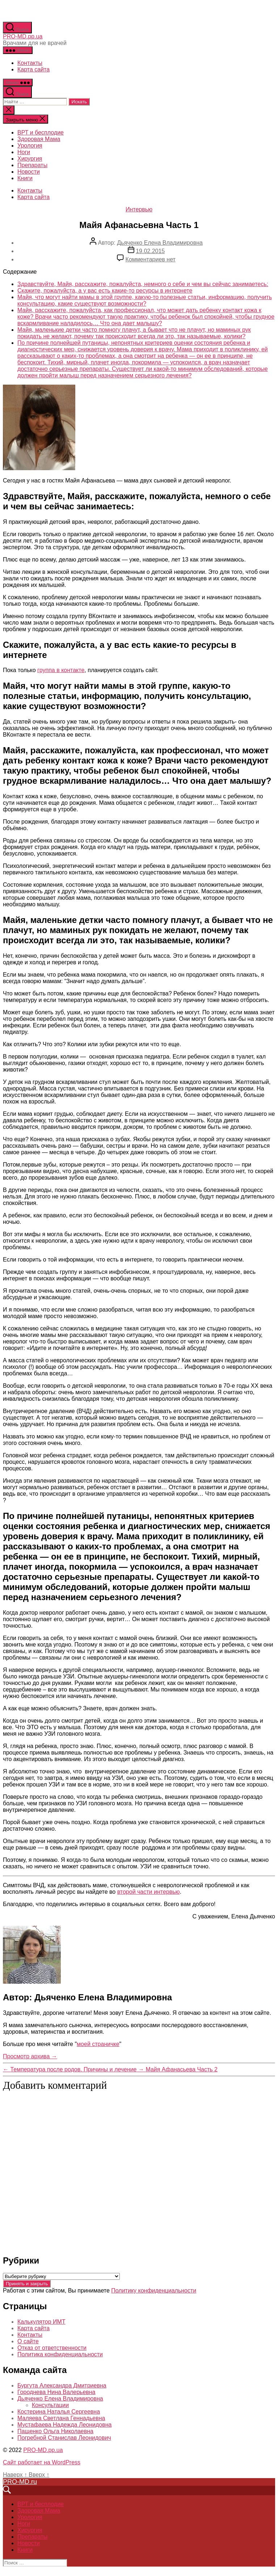 Image resolution: width=278 pixels, height=2576 pixels. What do you see at coordinates (23, 152) in the screenshot?
I see `Ноги` at bounding box center [23, 152].